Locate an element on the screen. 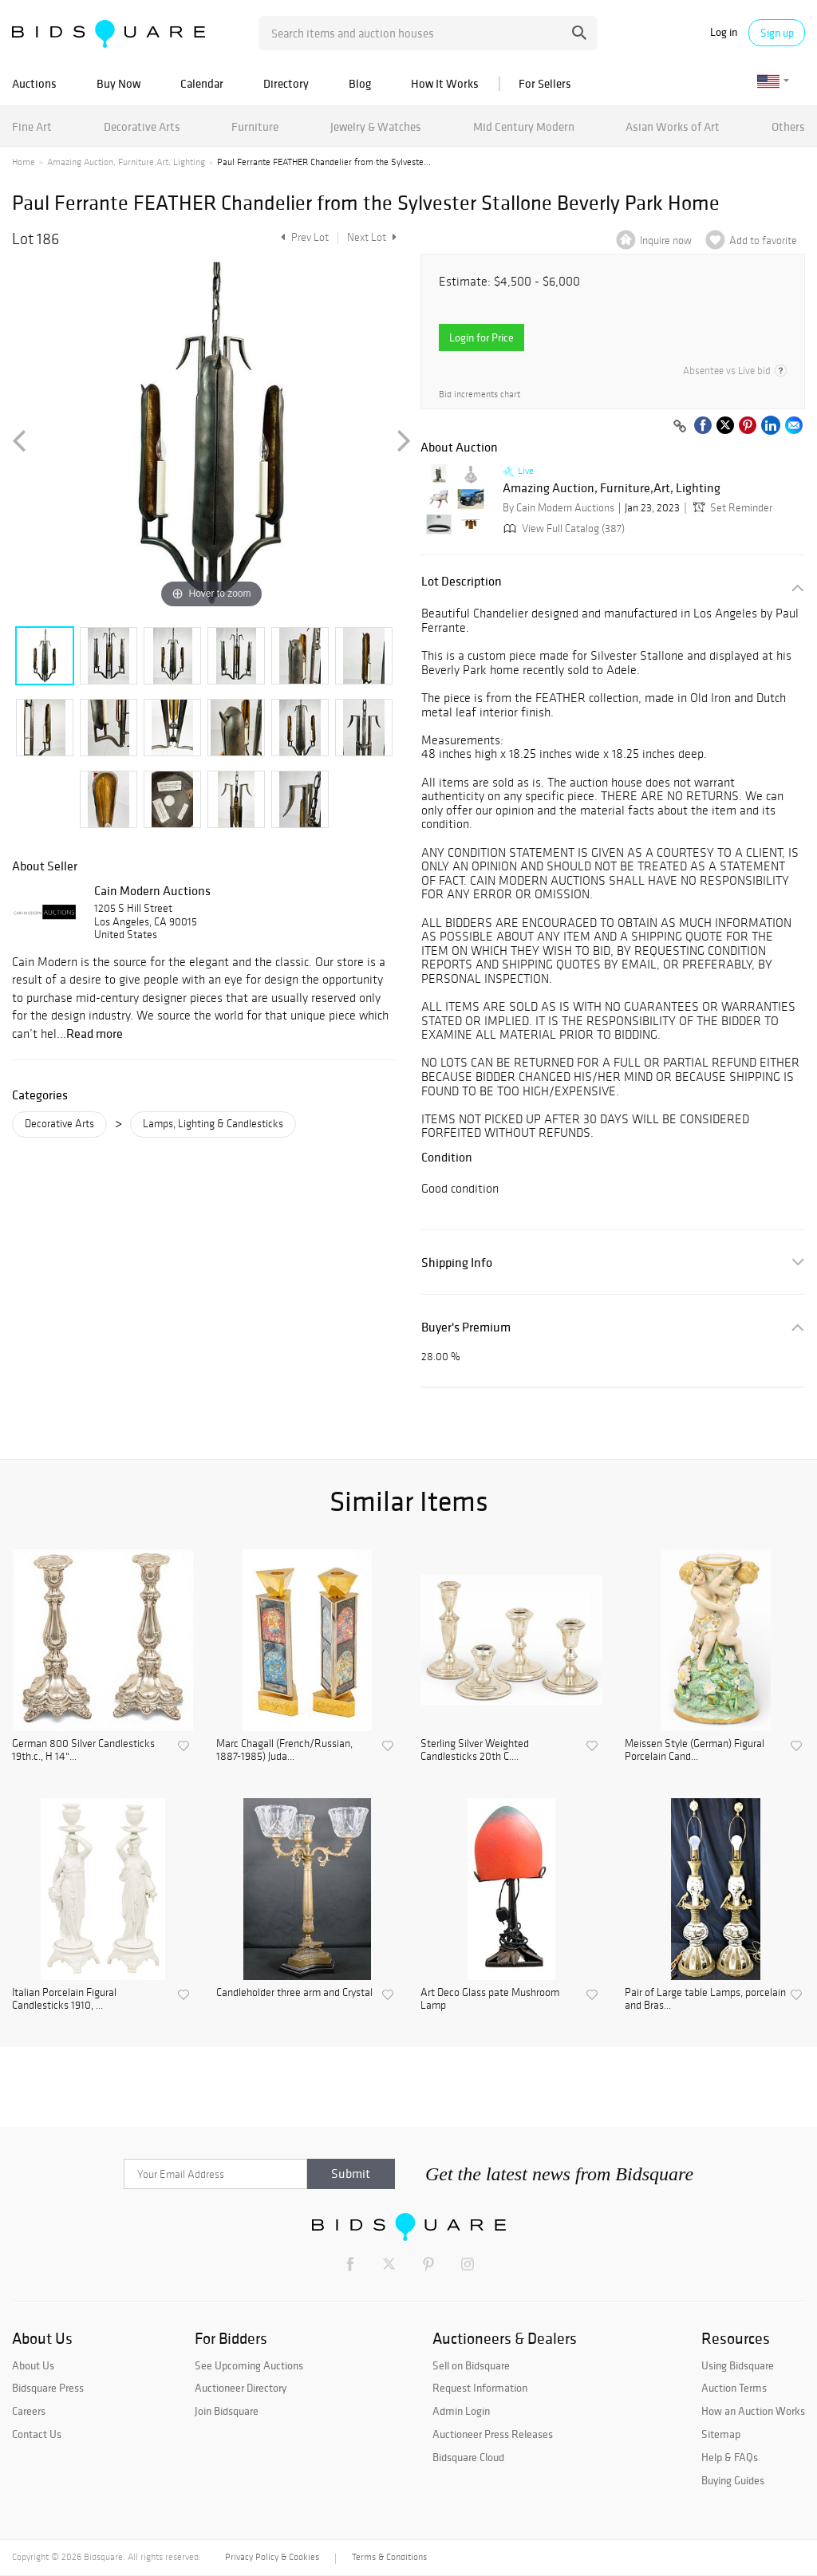 The width and height of the screenshot is (817, 2576). Bidsquare Press is located at coordinates (48, 2388).